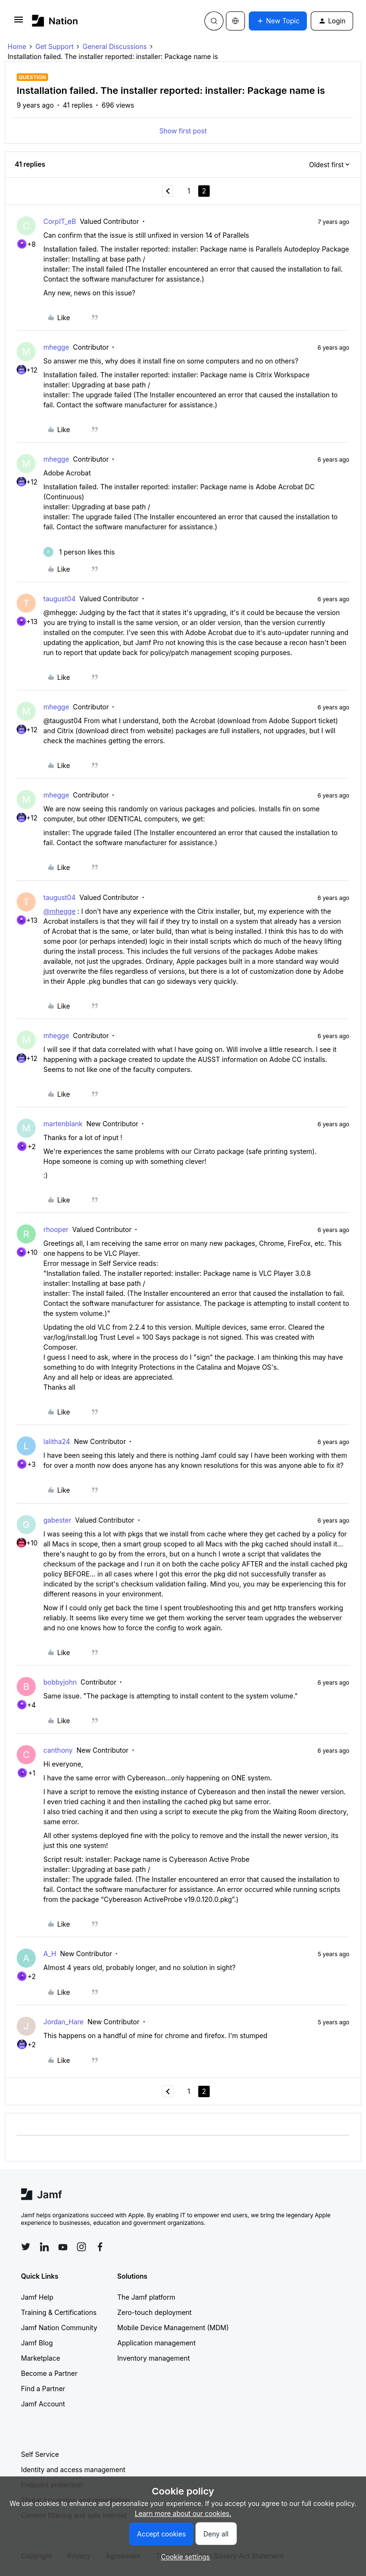 This screenshot has width=366, height=2576. What do you see at coordinates (73, 2469) in the screenshot?
I see `Identity and access management` at bounding box center [73, 2469].